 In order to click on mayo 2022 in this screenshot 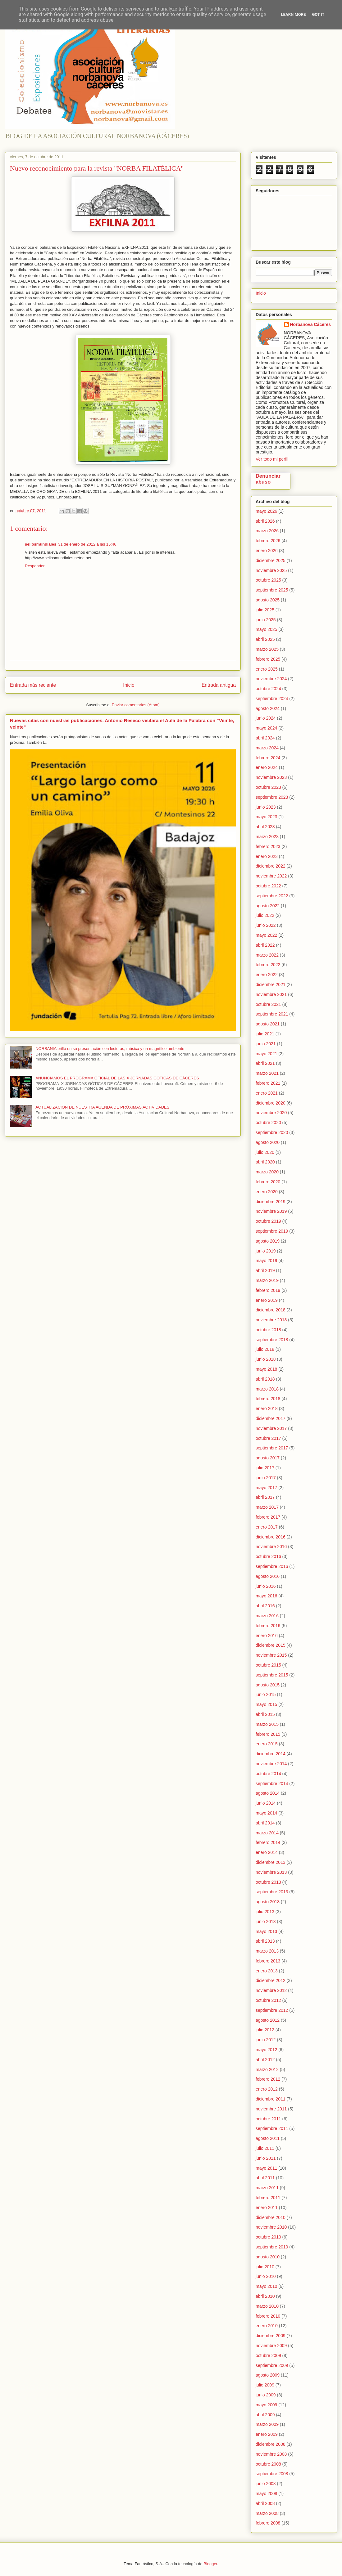, I will do `click(266, 935)`.